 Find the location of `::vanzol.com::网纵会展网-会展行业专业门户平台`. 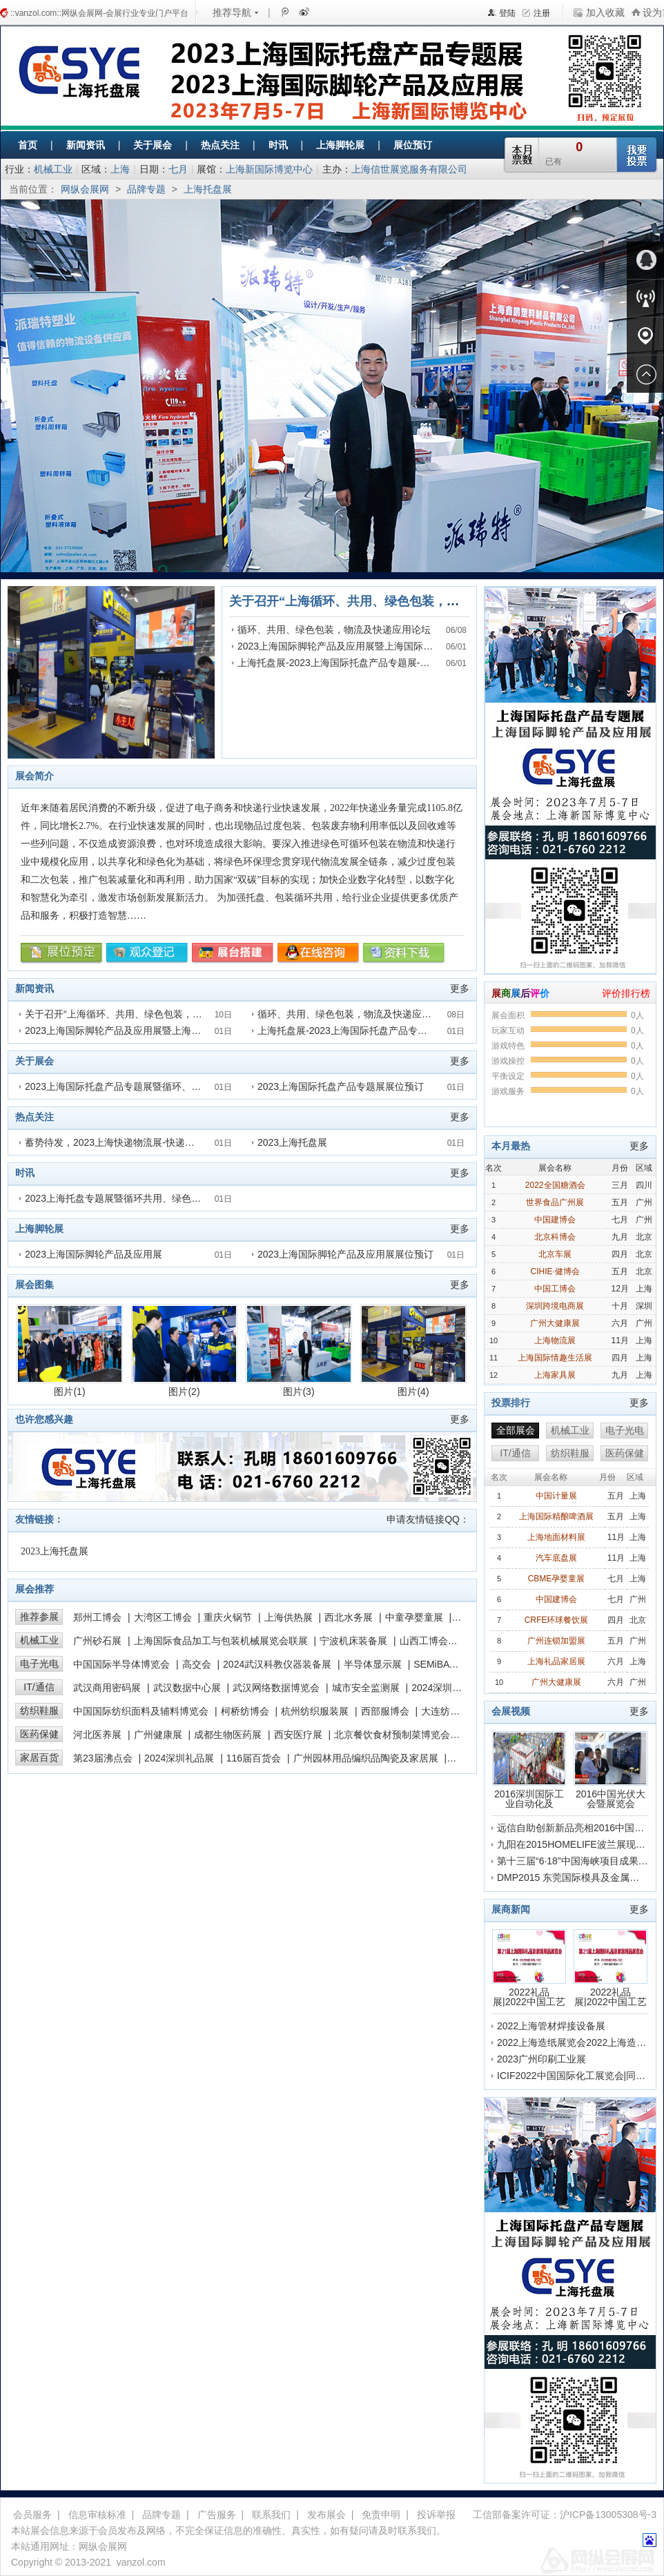

::vanzol.com::网纵会展网-会展行业专业门户平台 is located at coordinates (99, 13).